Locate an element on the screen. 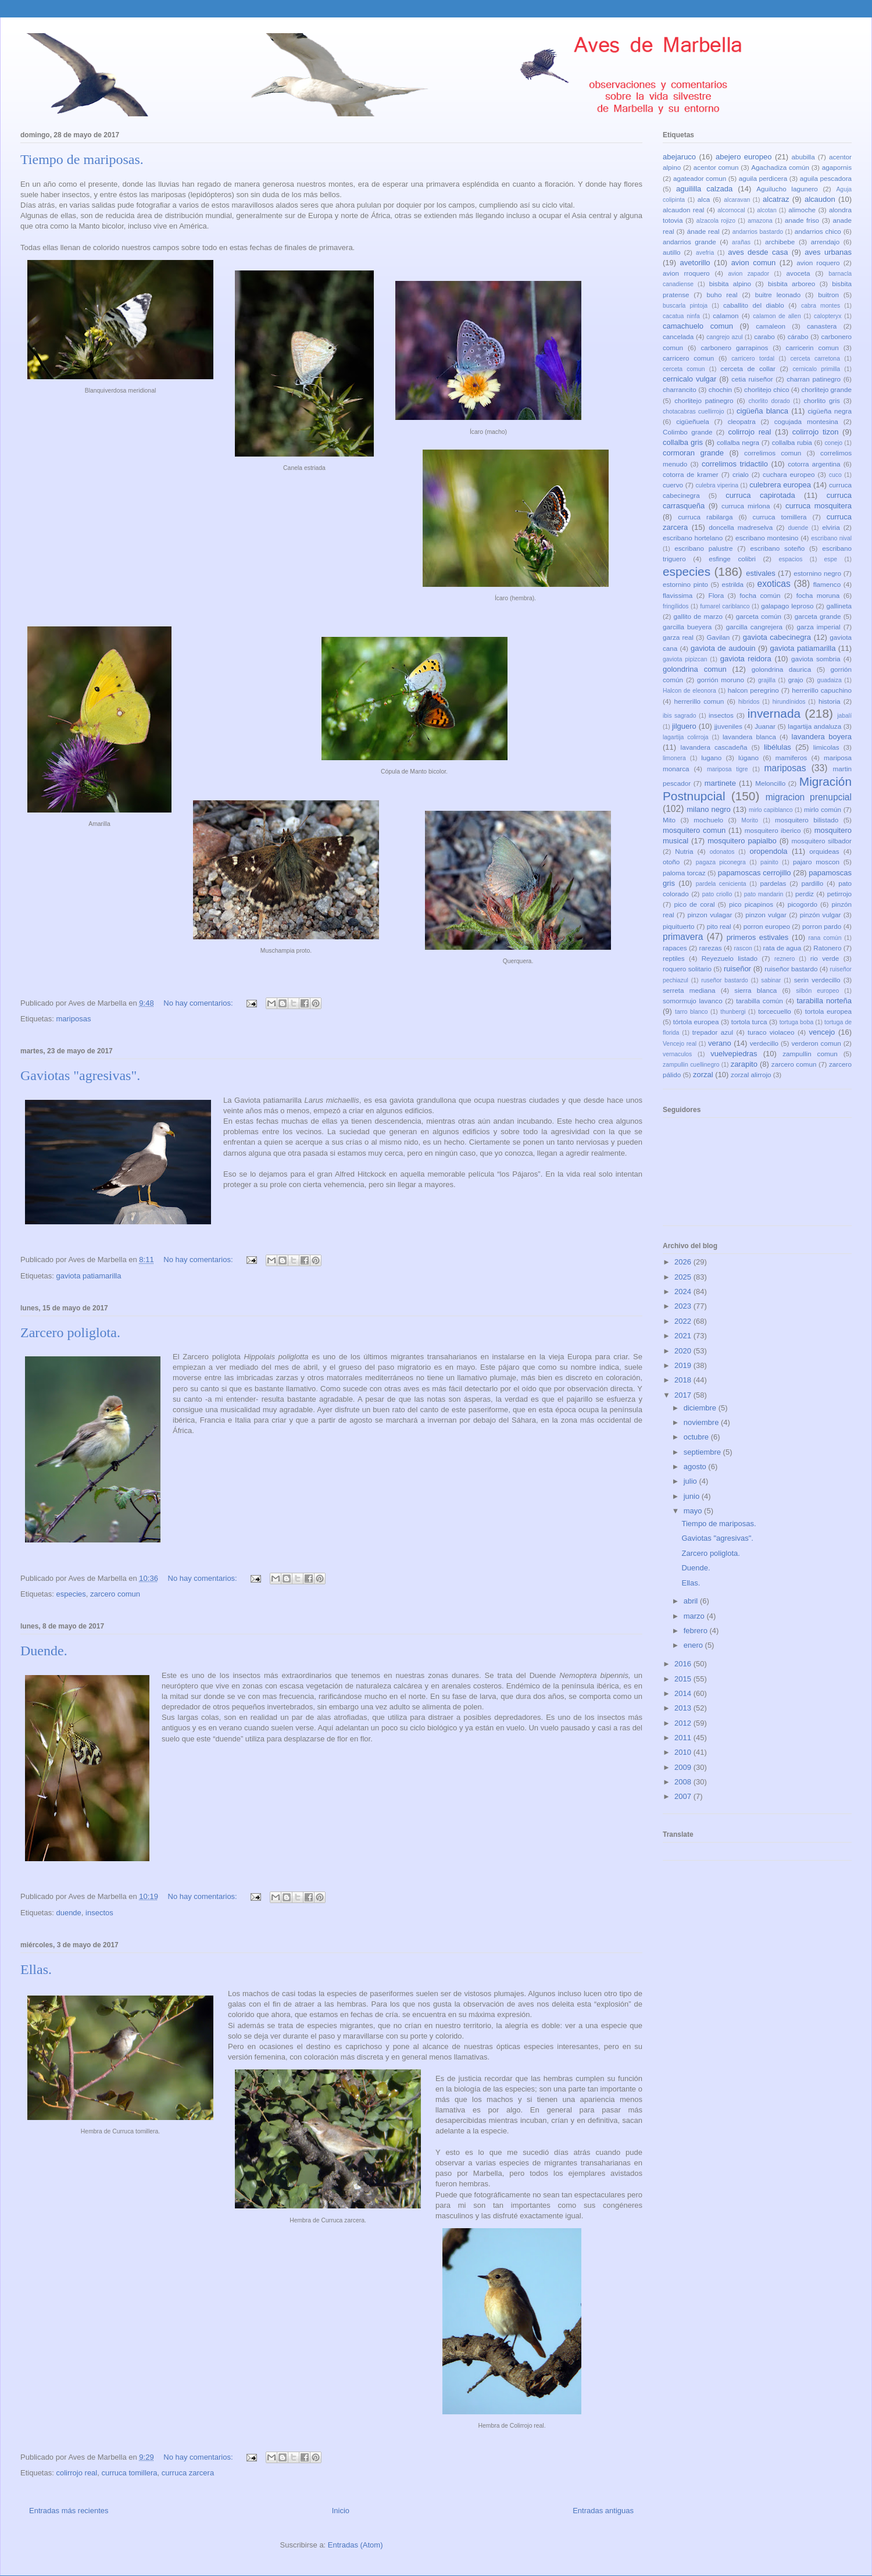 The height and width of the screenshot is (2576, 872). 2019 is located at coordinates (684, 1365).